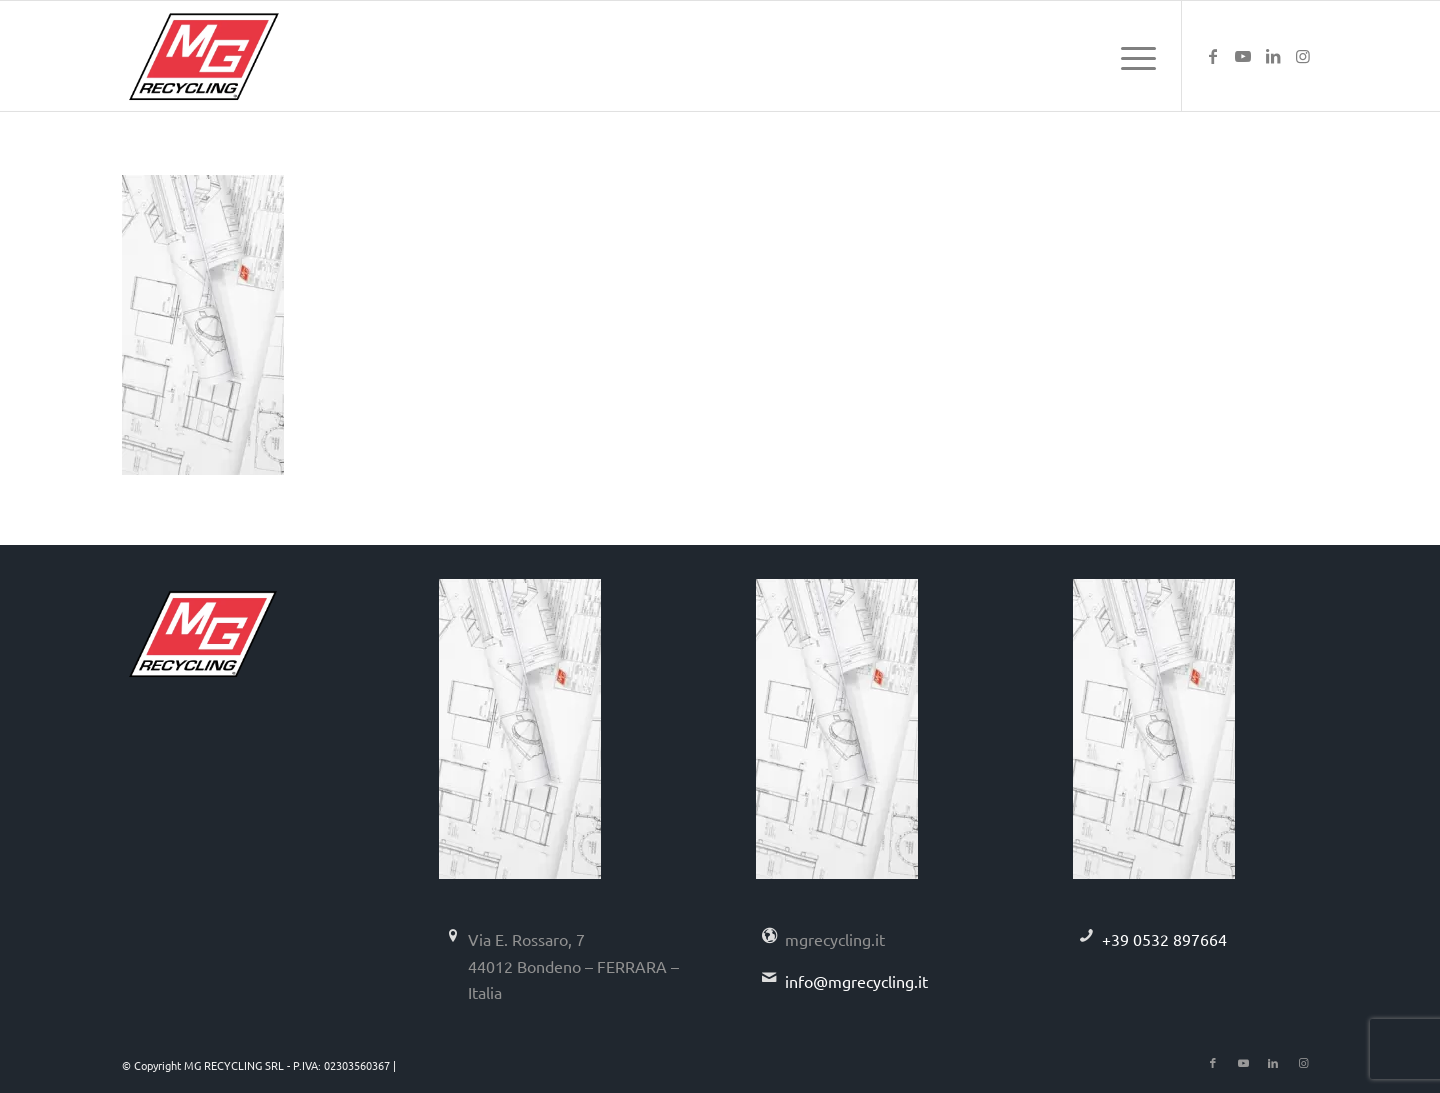 The height and width of the screenshot is (1093, 1440). What do you see at coordinates (1164, 939) in the screenshot?
I see `+39 0532 897664` at bounding box center [1164, 939].